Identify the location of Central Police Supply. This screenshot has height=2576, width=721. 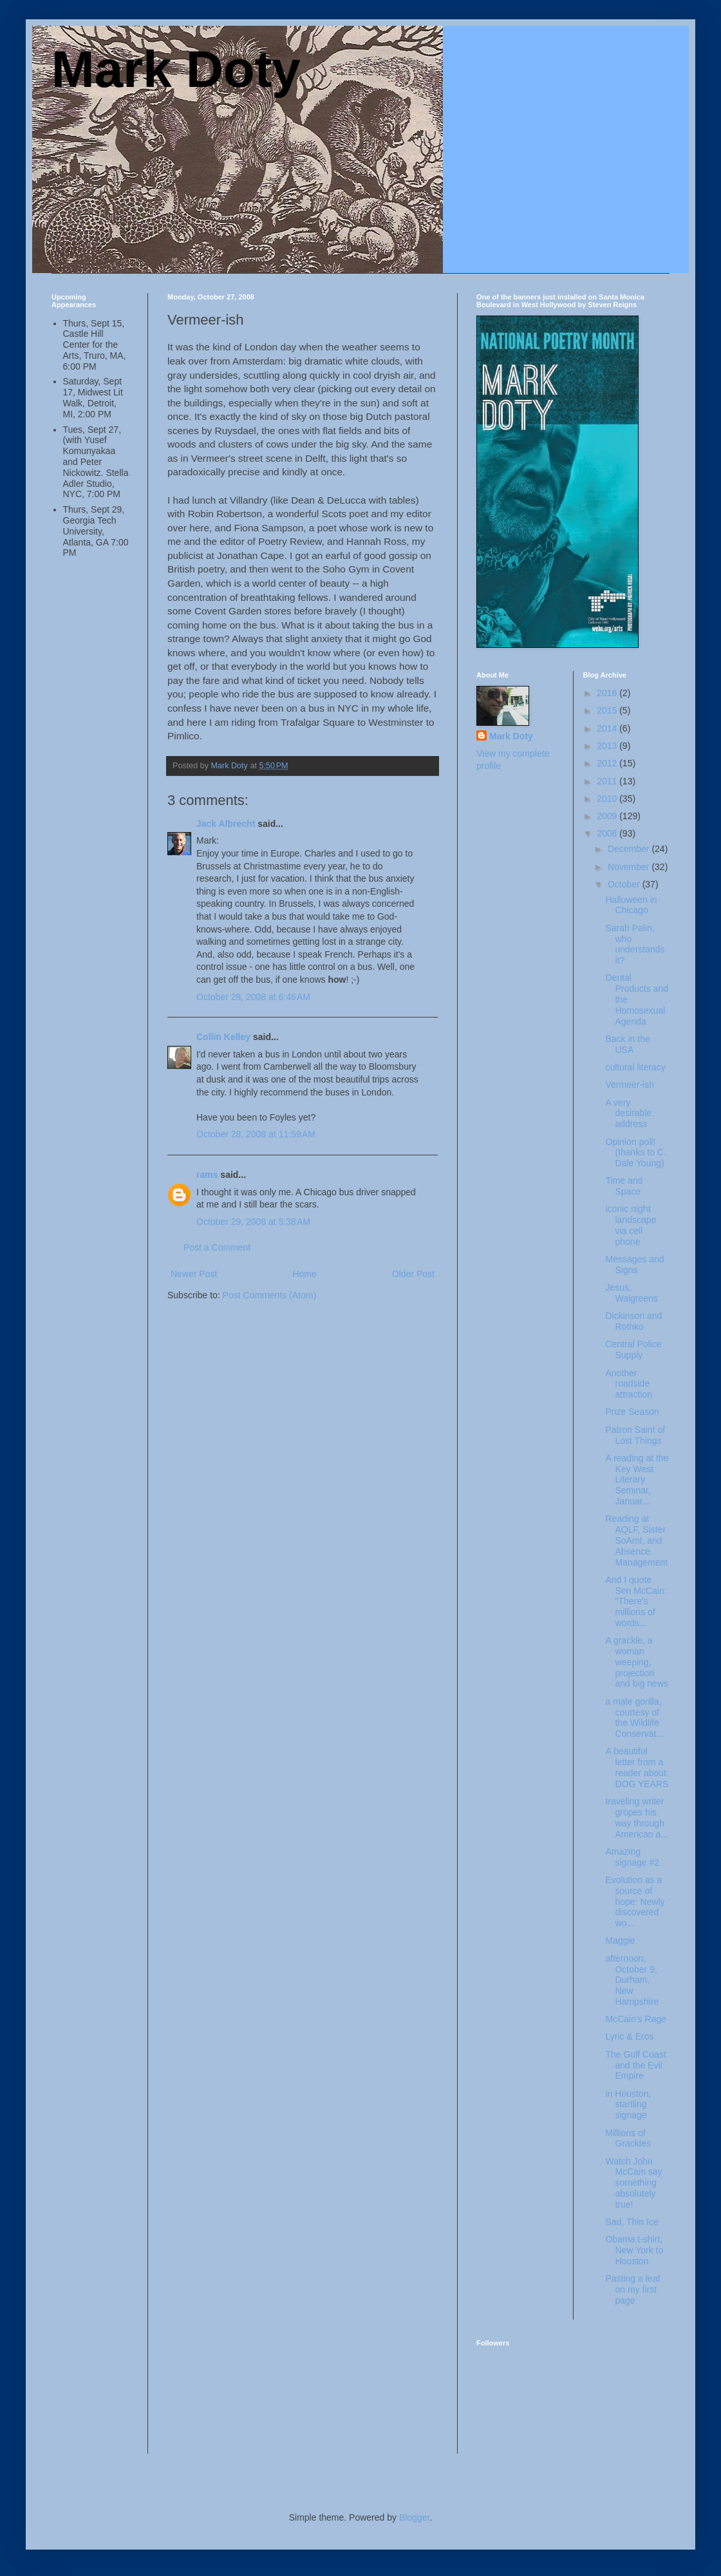
(633, 1349).